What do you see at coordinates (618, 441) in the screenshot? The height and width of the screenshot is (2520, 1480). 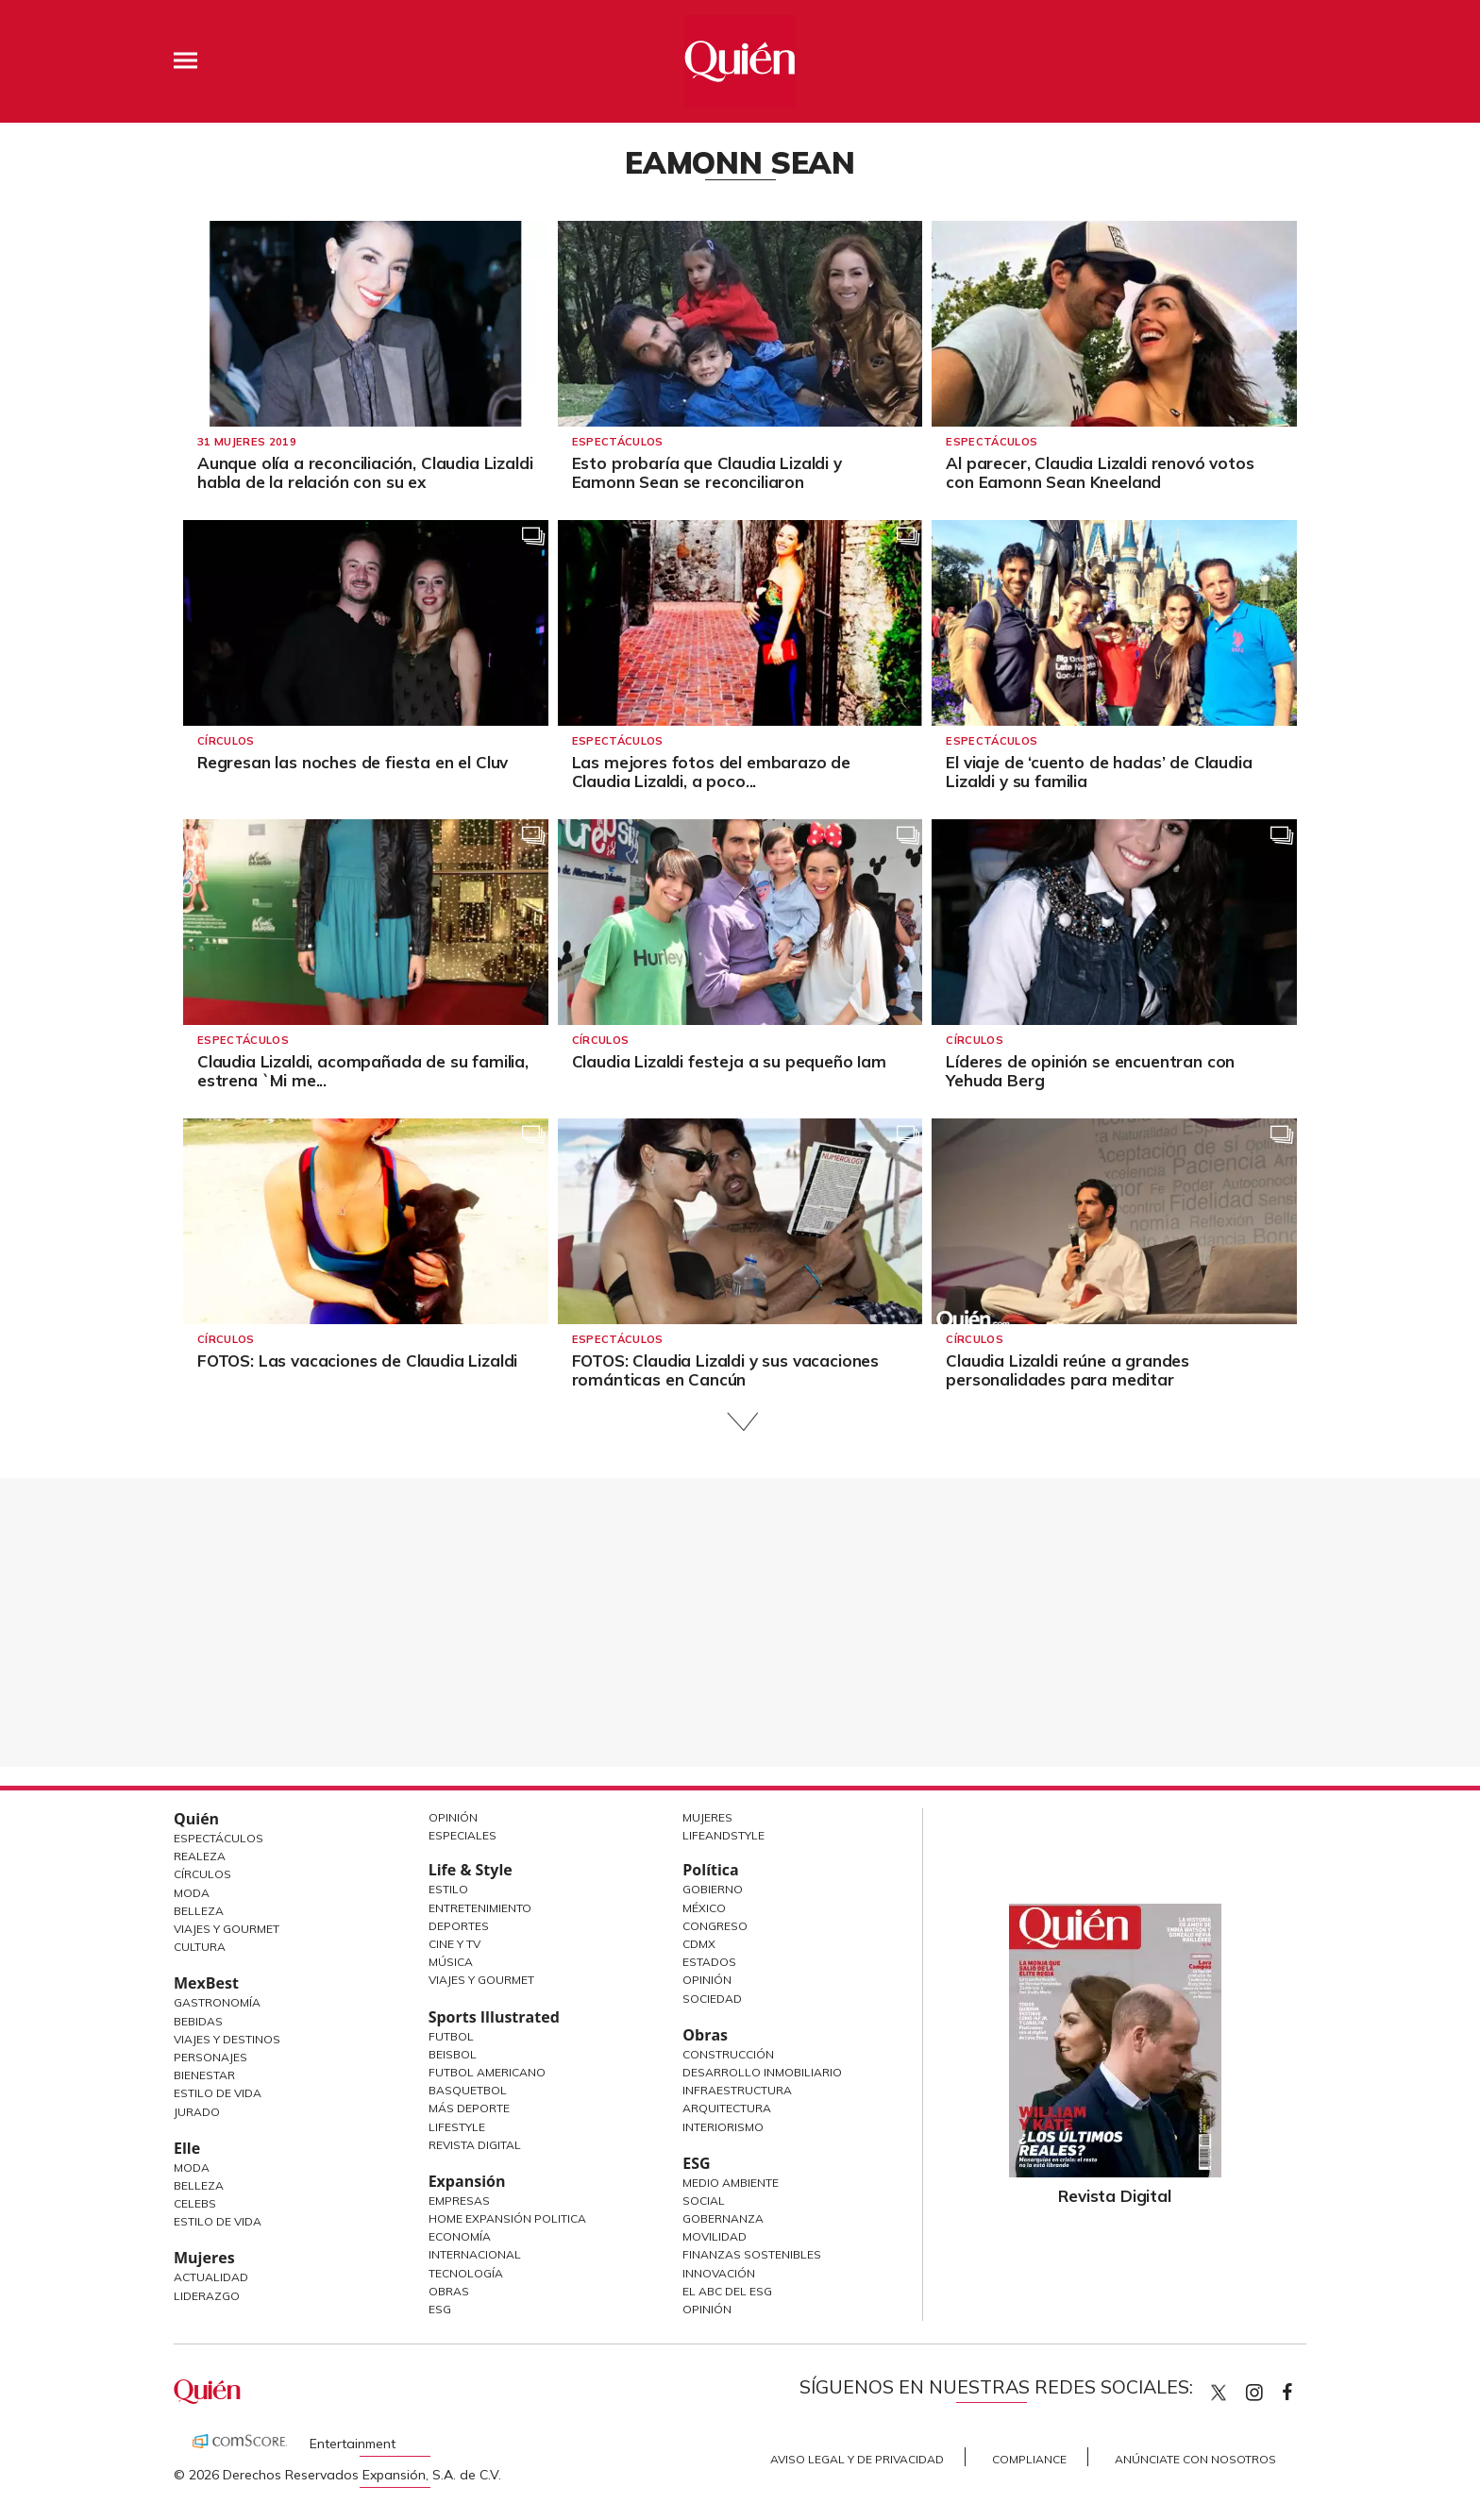 I see `Espectáculos` at bounding box center [618, 441].